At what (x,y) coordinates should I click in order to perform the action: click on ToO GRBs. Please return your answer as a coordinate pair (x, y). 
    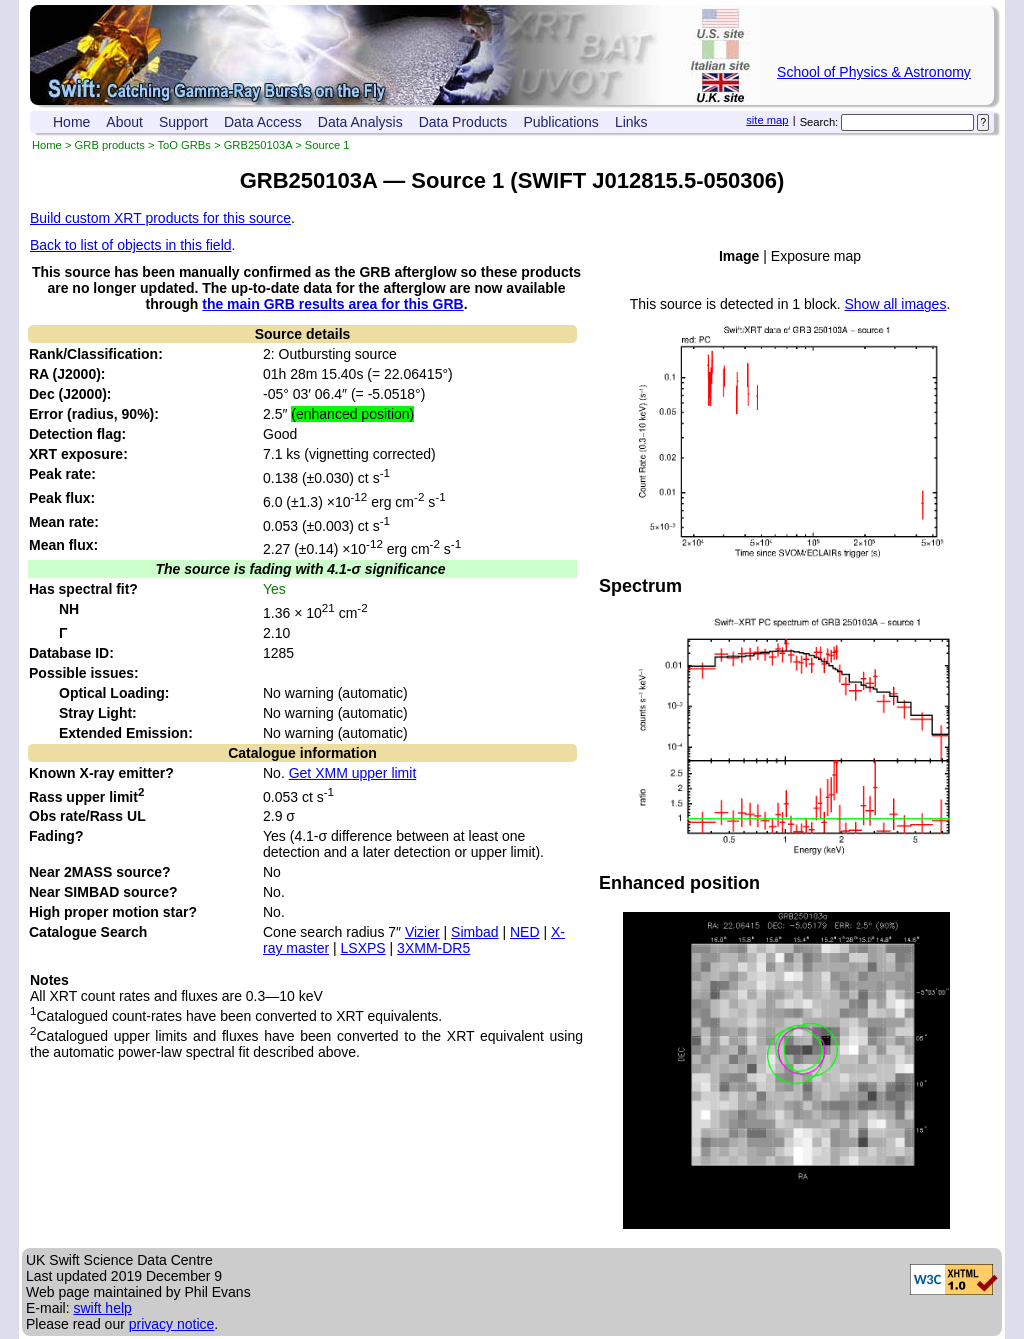
    Looking at the image, I should click on (183, 145).